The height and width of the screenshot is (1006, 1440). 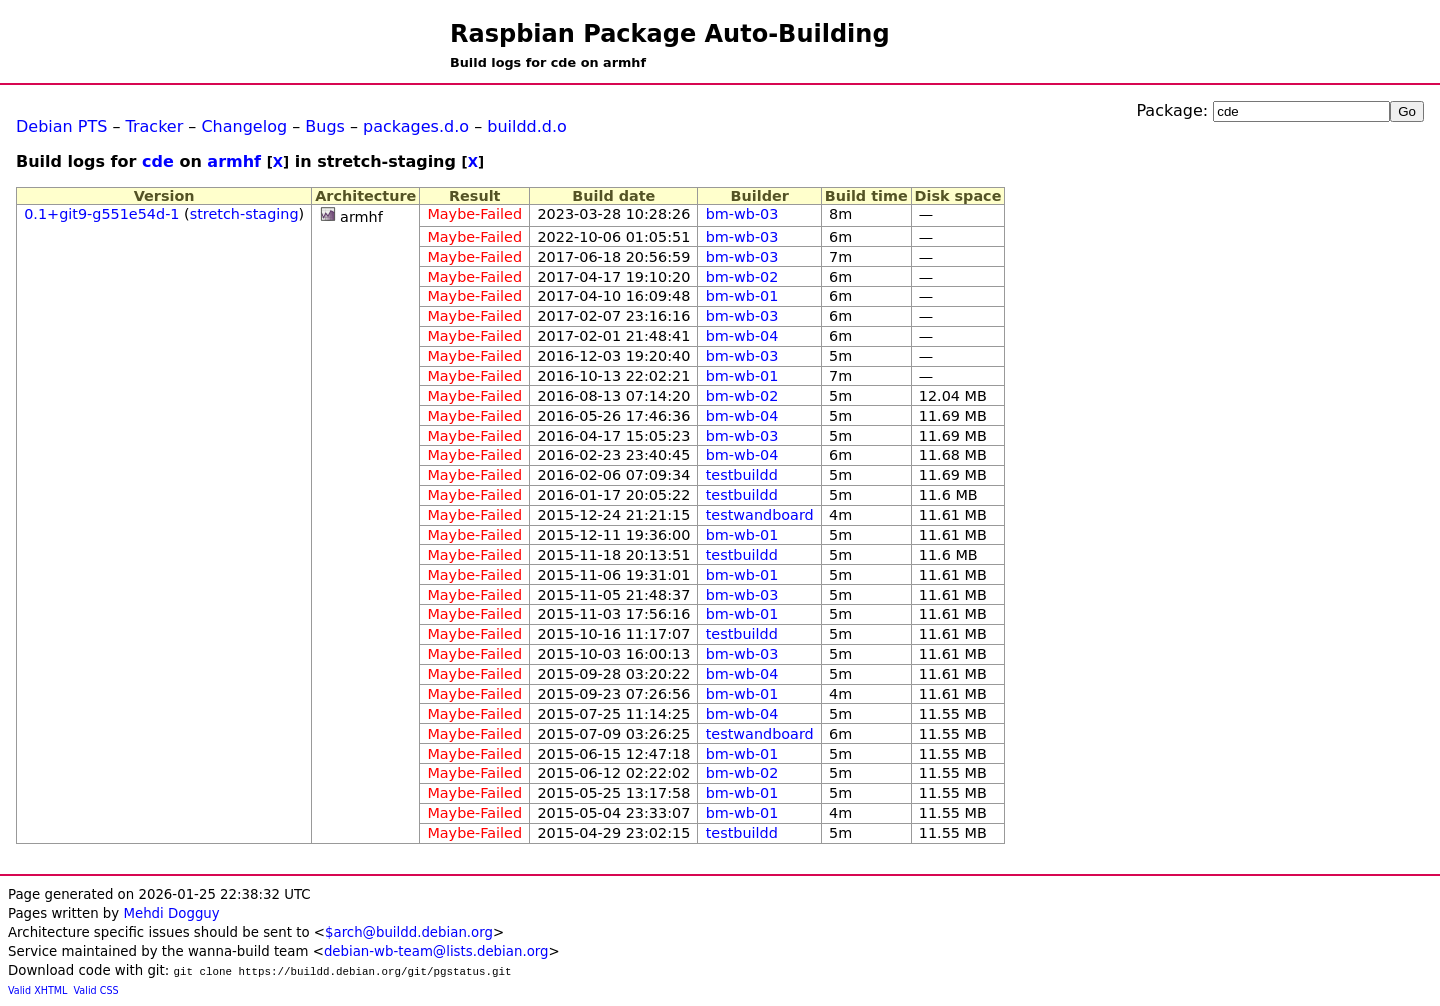 What do you see at coordinates (158, 161) in the screenshot?
I see `cde` at bounding box center [158, 161].